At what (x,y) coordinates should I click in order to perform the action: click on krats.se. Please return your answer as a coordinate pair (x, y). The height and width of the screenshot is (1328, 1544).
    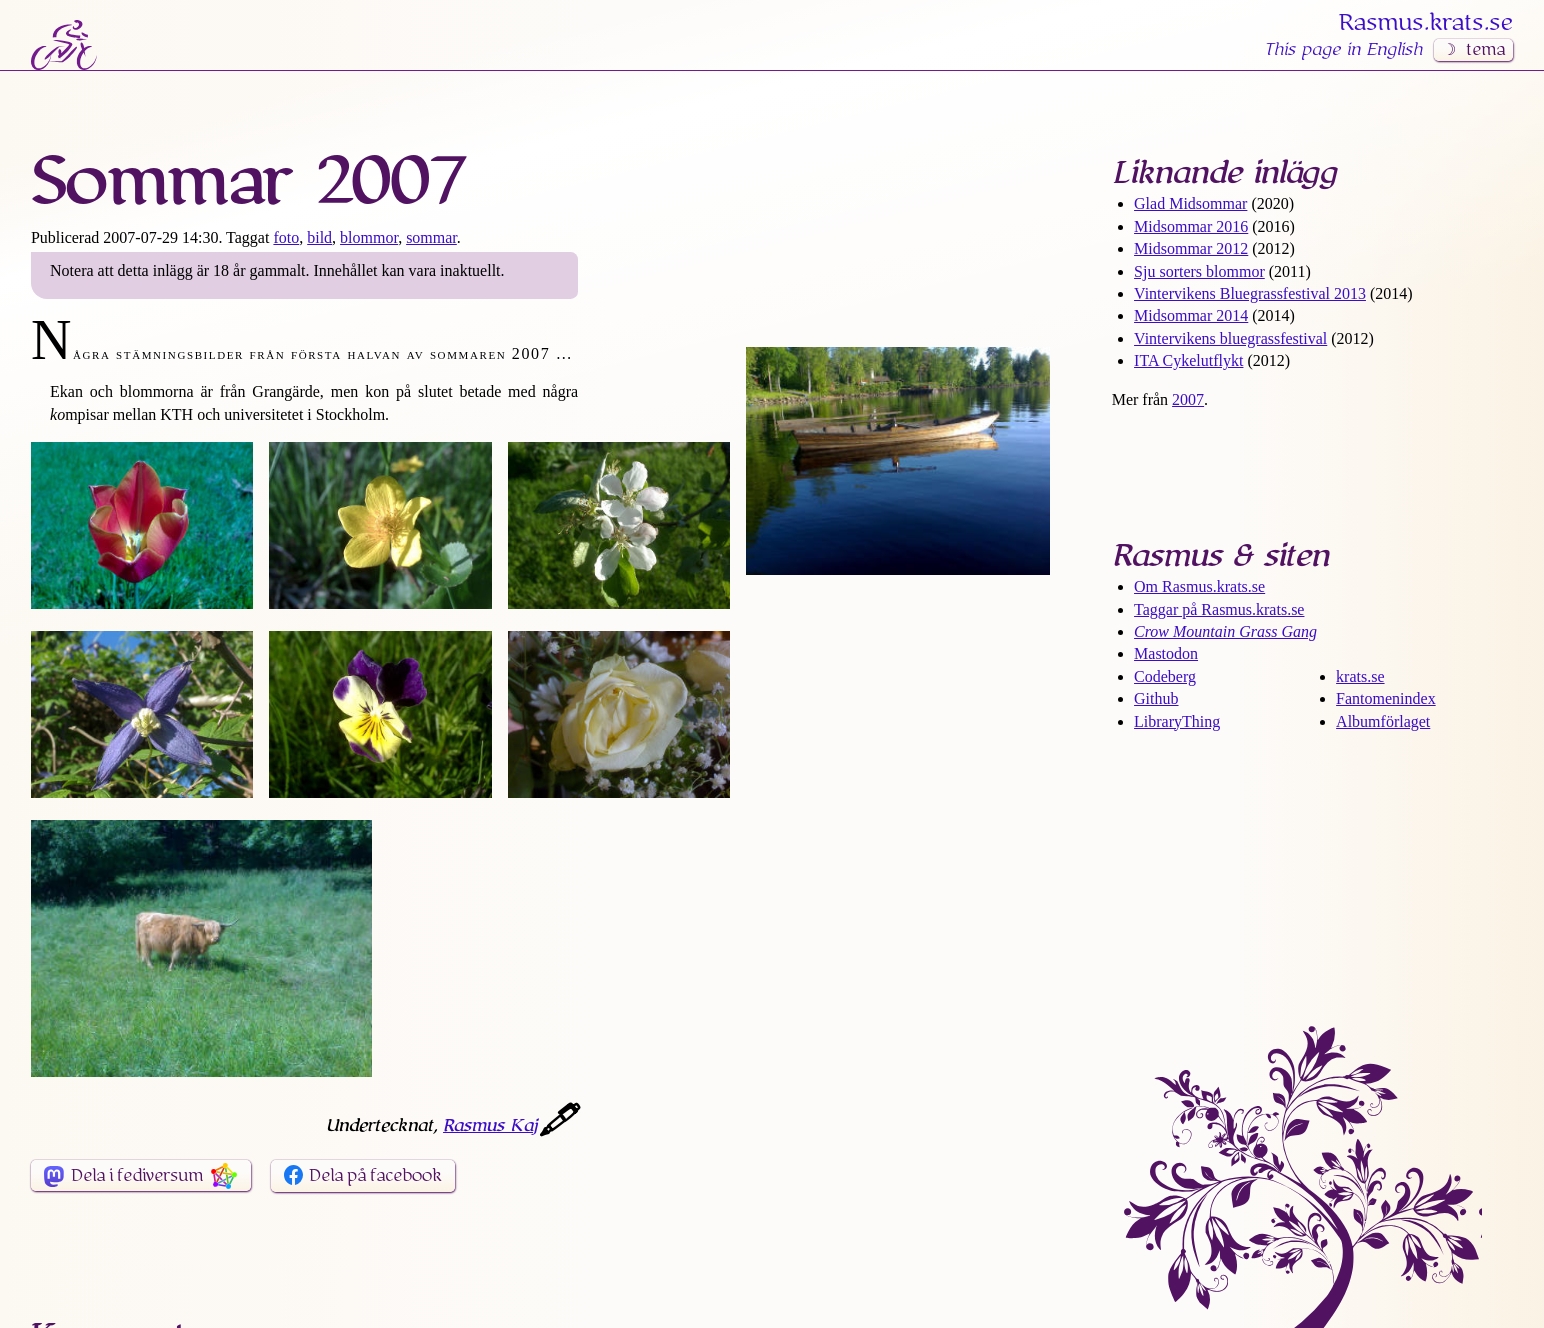
    Looking at the image, I should click on (1360, 676).